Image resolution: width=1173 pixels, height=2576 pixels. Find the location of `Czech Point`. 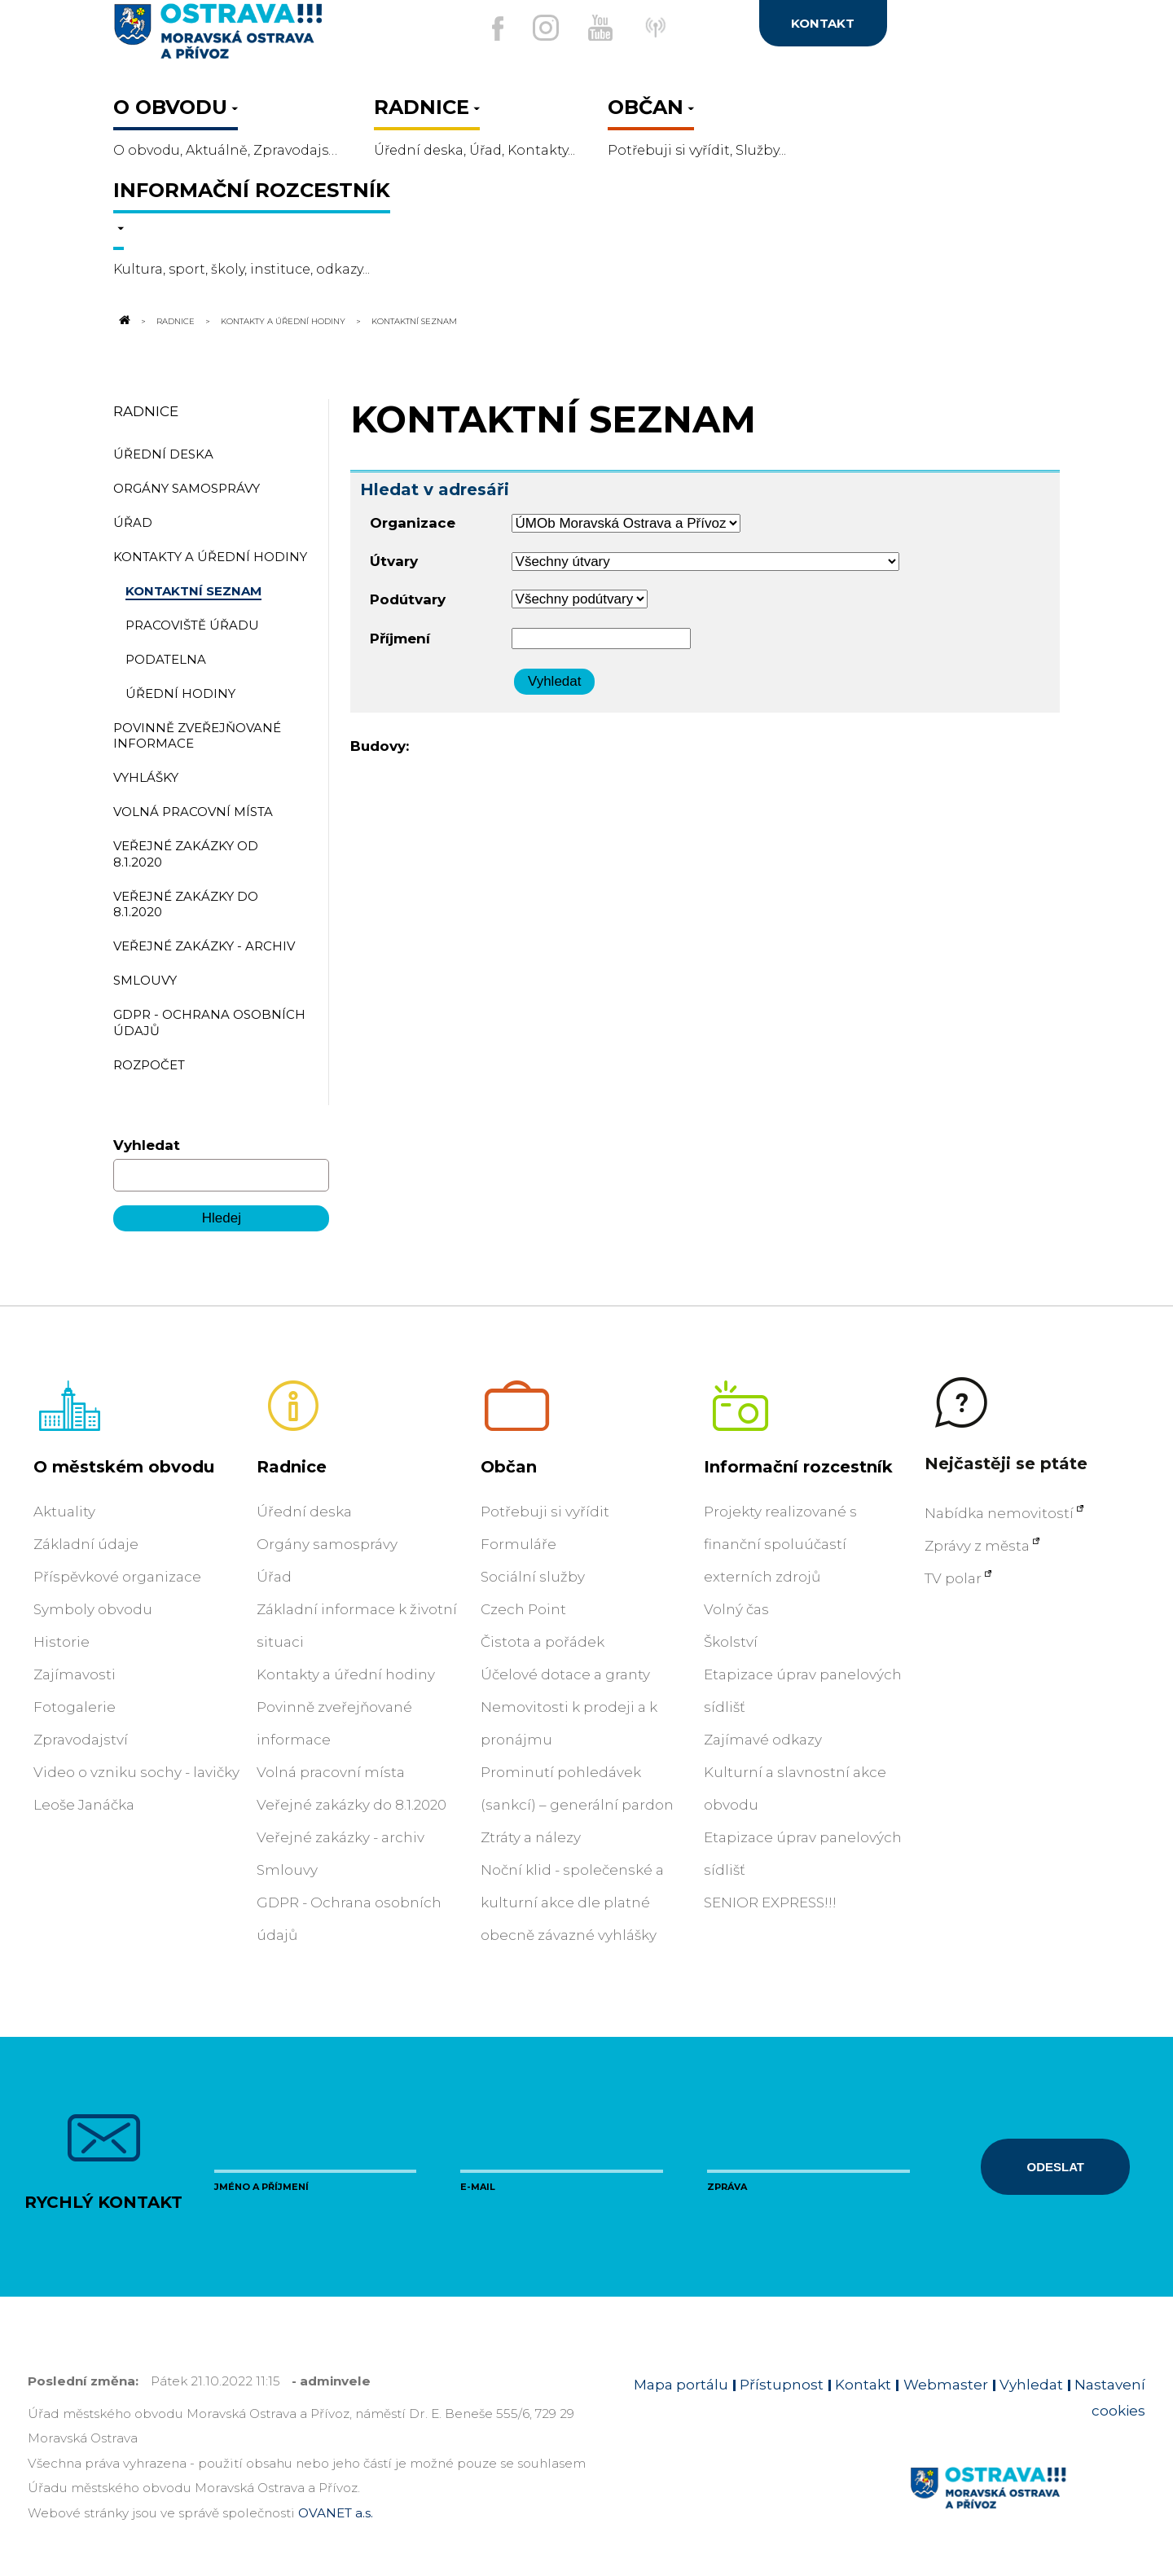

Czech Point is located at coordinates (523, 1609).